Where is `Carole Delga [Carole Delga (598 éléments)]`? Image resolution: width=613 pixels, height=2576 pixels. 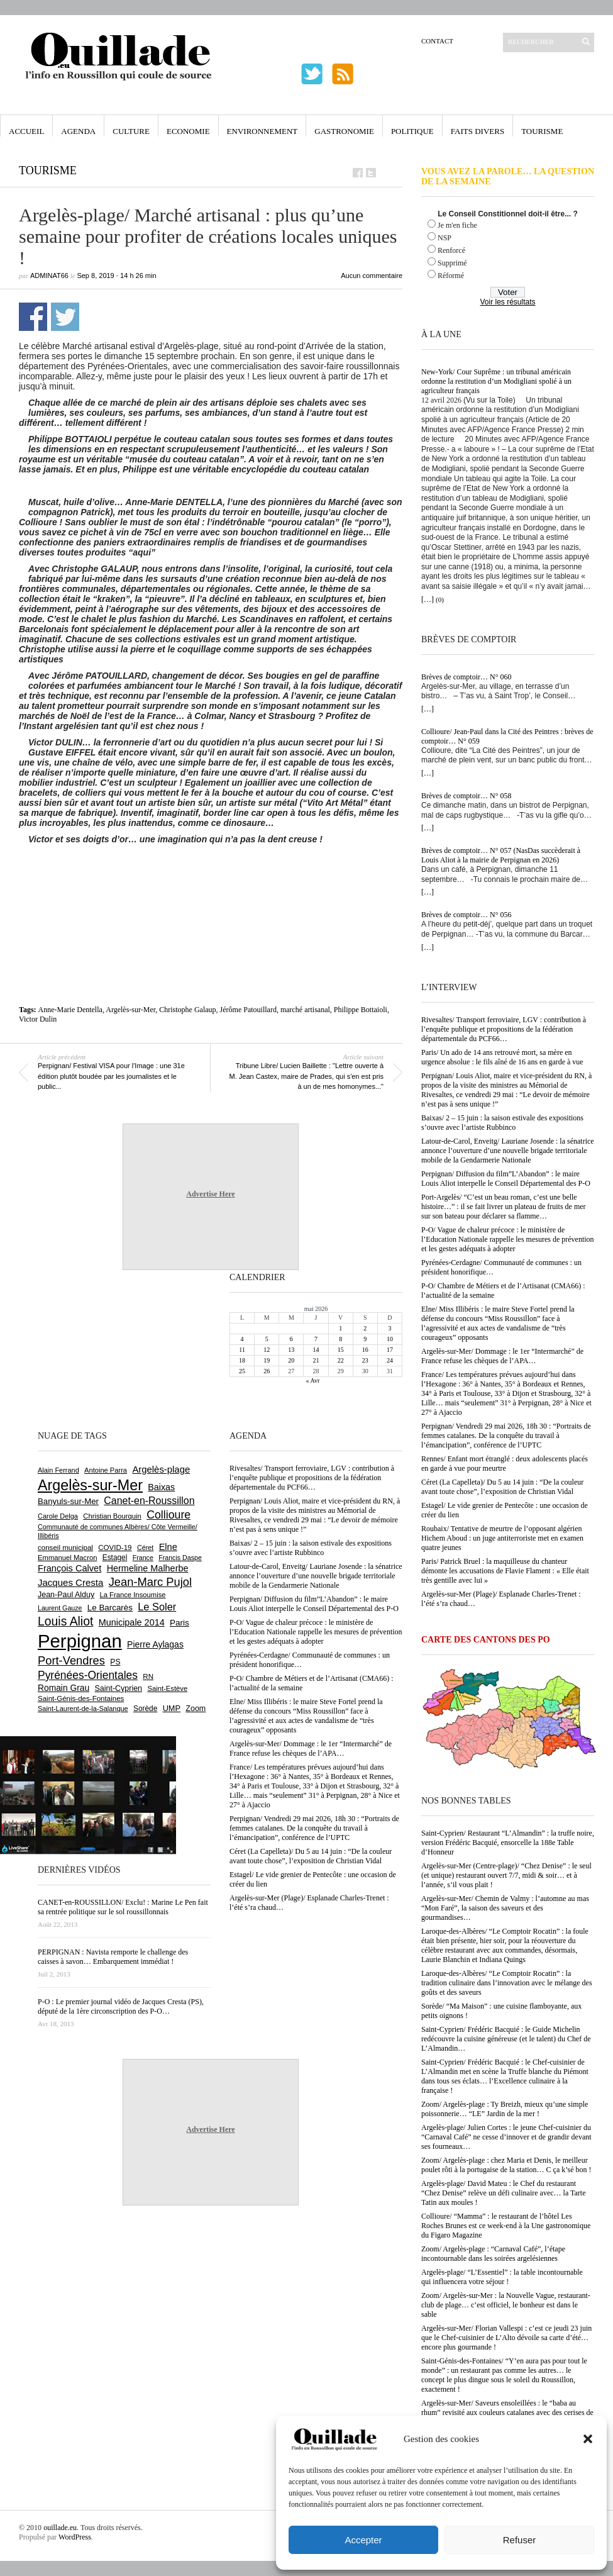
Carole Delga [Carole Delga (598 éléments)] is located at coordinates (58, 1516).